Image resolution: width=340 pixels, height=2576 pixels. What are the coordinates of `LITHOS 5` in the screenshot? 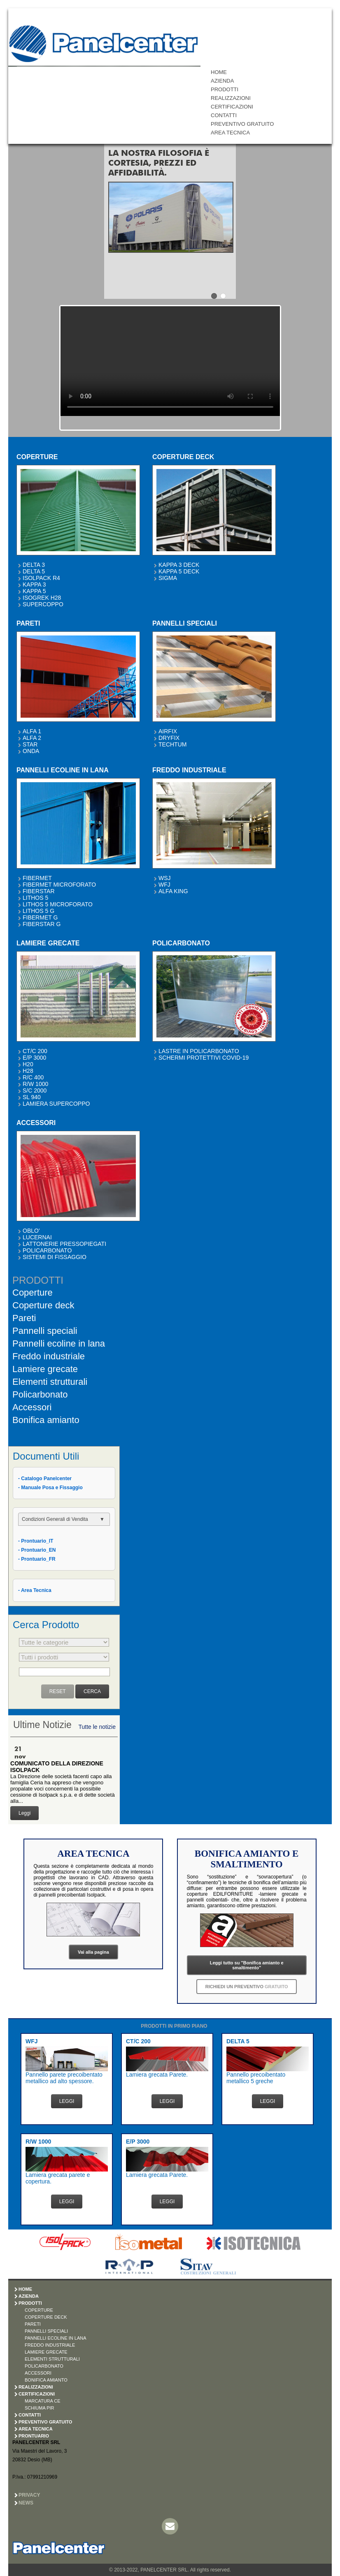 It's located at (35, 897).